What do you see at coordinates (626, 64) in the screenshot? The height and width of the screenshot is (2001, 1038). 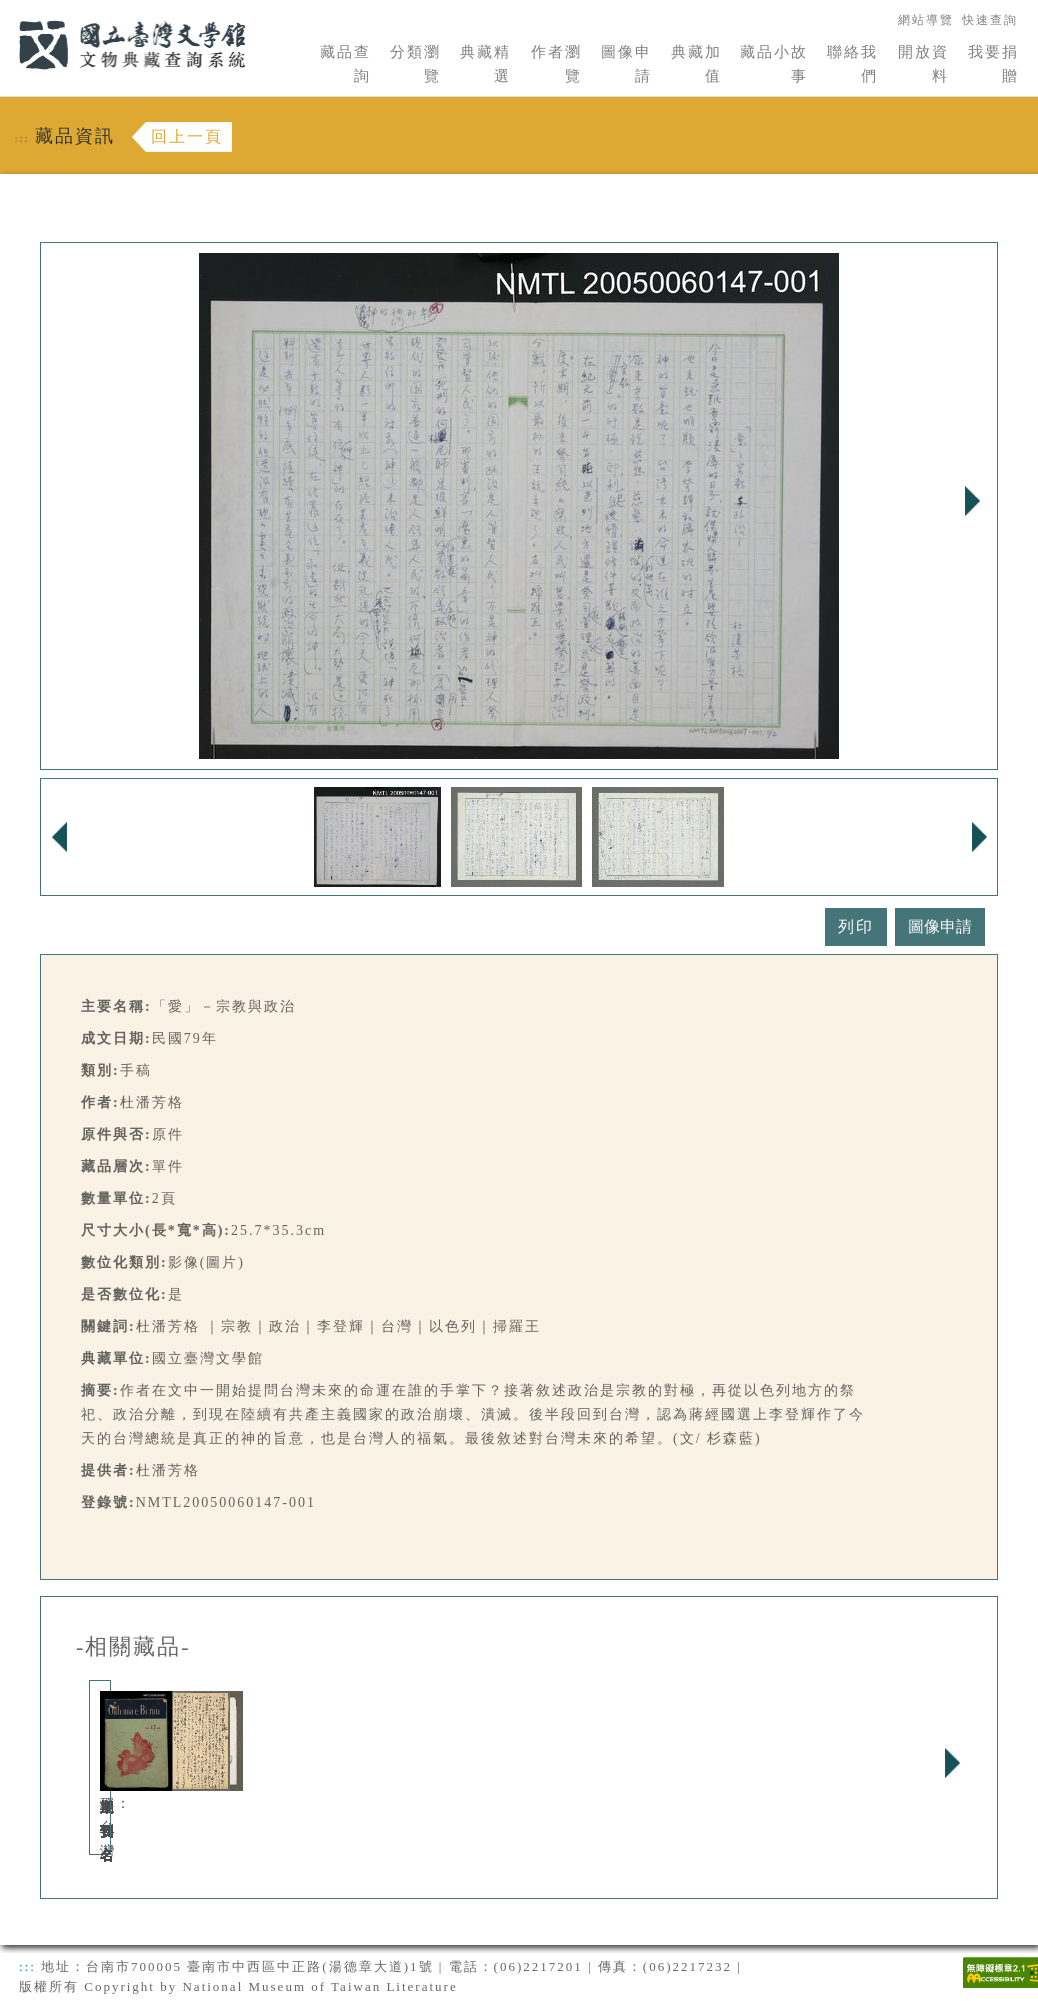 I see `圖像申請` at bounding box center [626, 64].